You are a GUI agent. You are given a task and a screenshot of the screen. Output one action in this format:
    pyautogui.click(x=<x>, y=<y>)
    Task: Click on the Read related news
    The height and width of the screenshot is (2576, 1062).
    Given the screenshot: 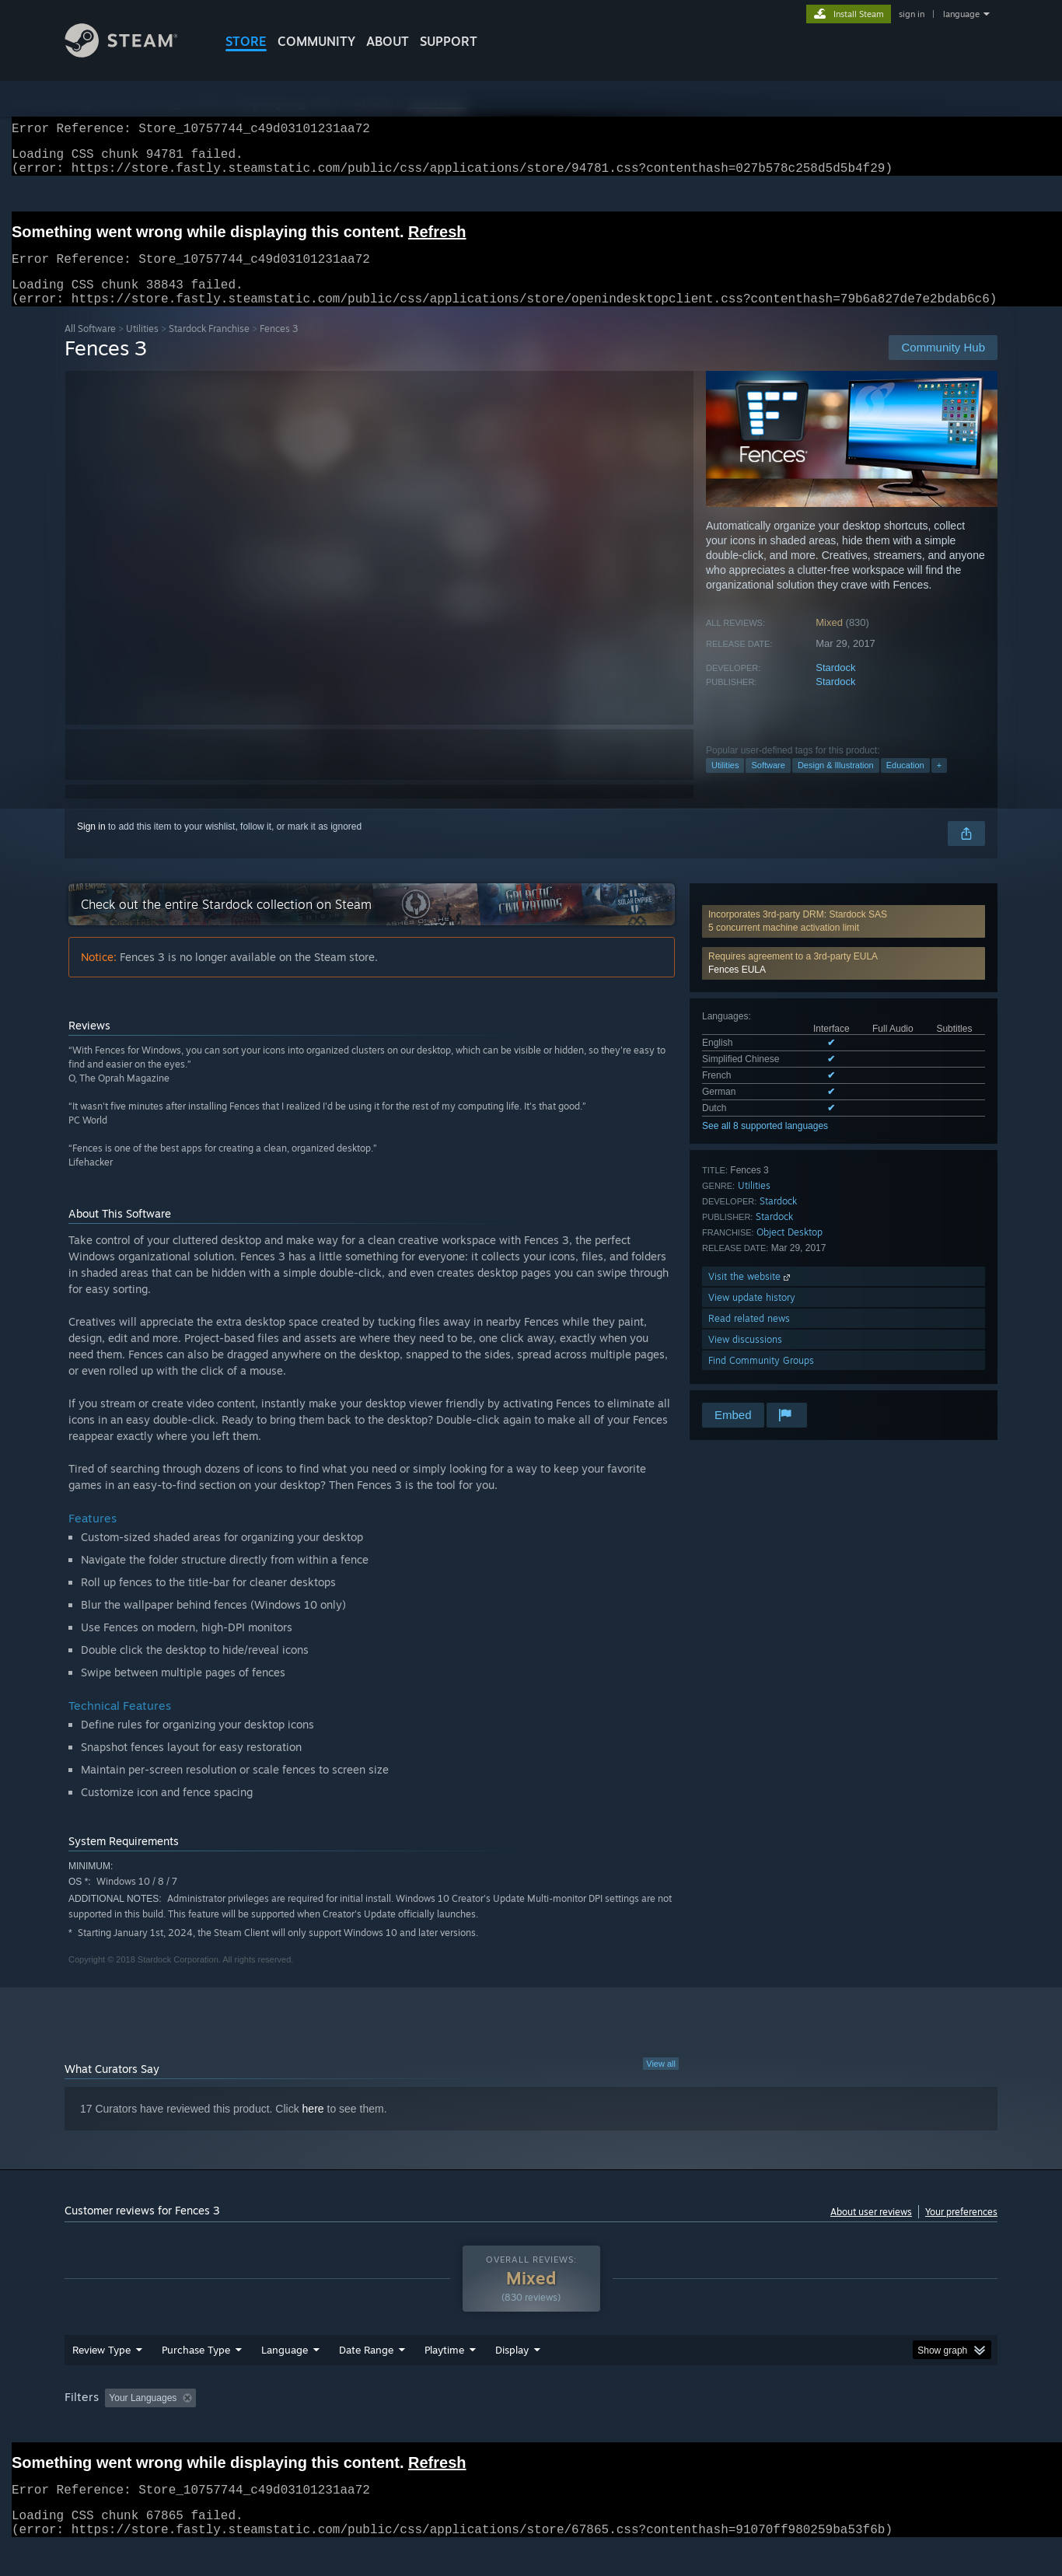 What is the action you would take?
    pyautogui.click(x=749, y=1337)
    